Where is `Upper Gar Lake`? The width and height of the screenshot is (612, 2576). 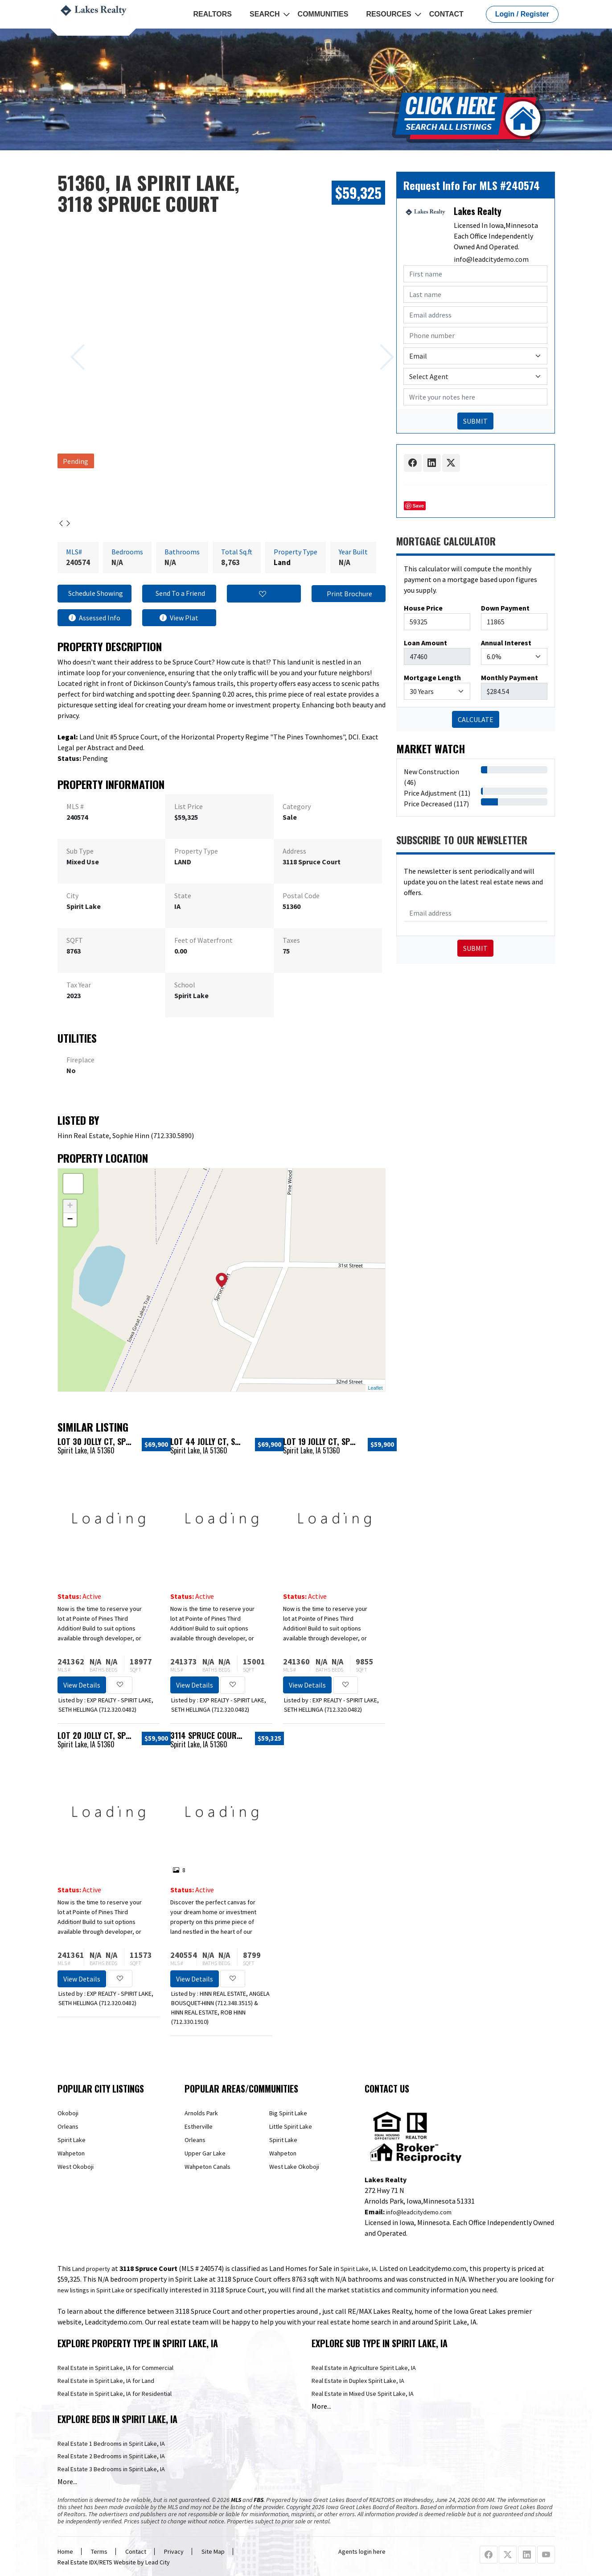
Upper Gar Lake is located at coordinates (205, 2153).